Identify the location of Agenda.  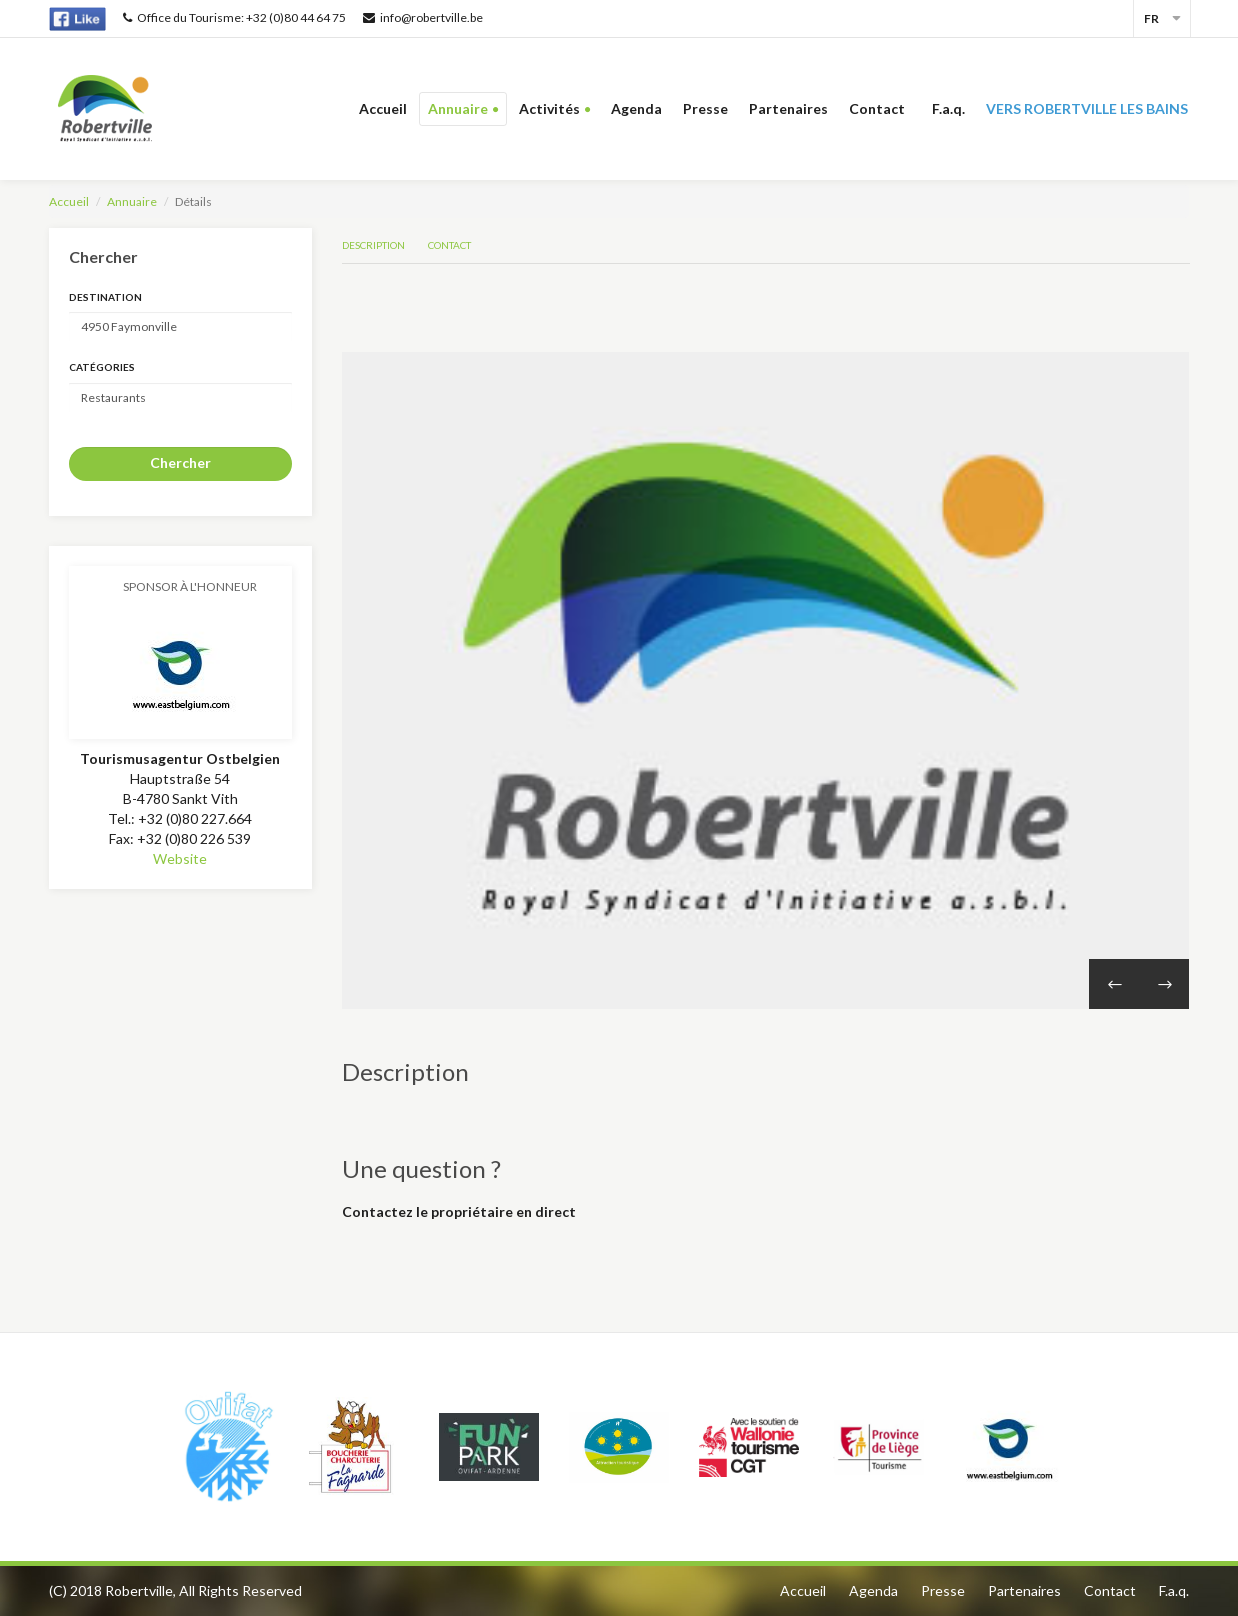
(636, 108).